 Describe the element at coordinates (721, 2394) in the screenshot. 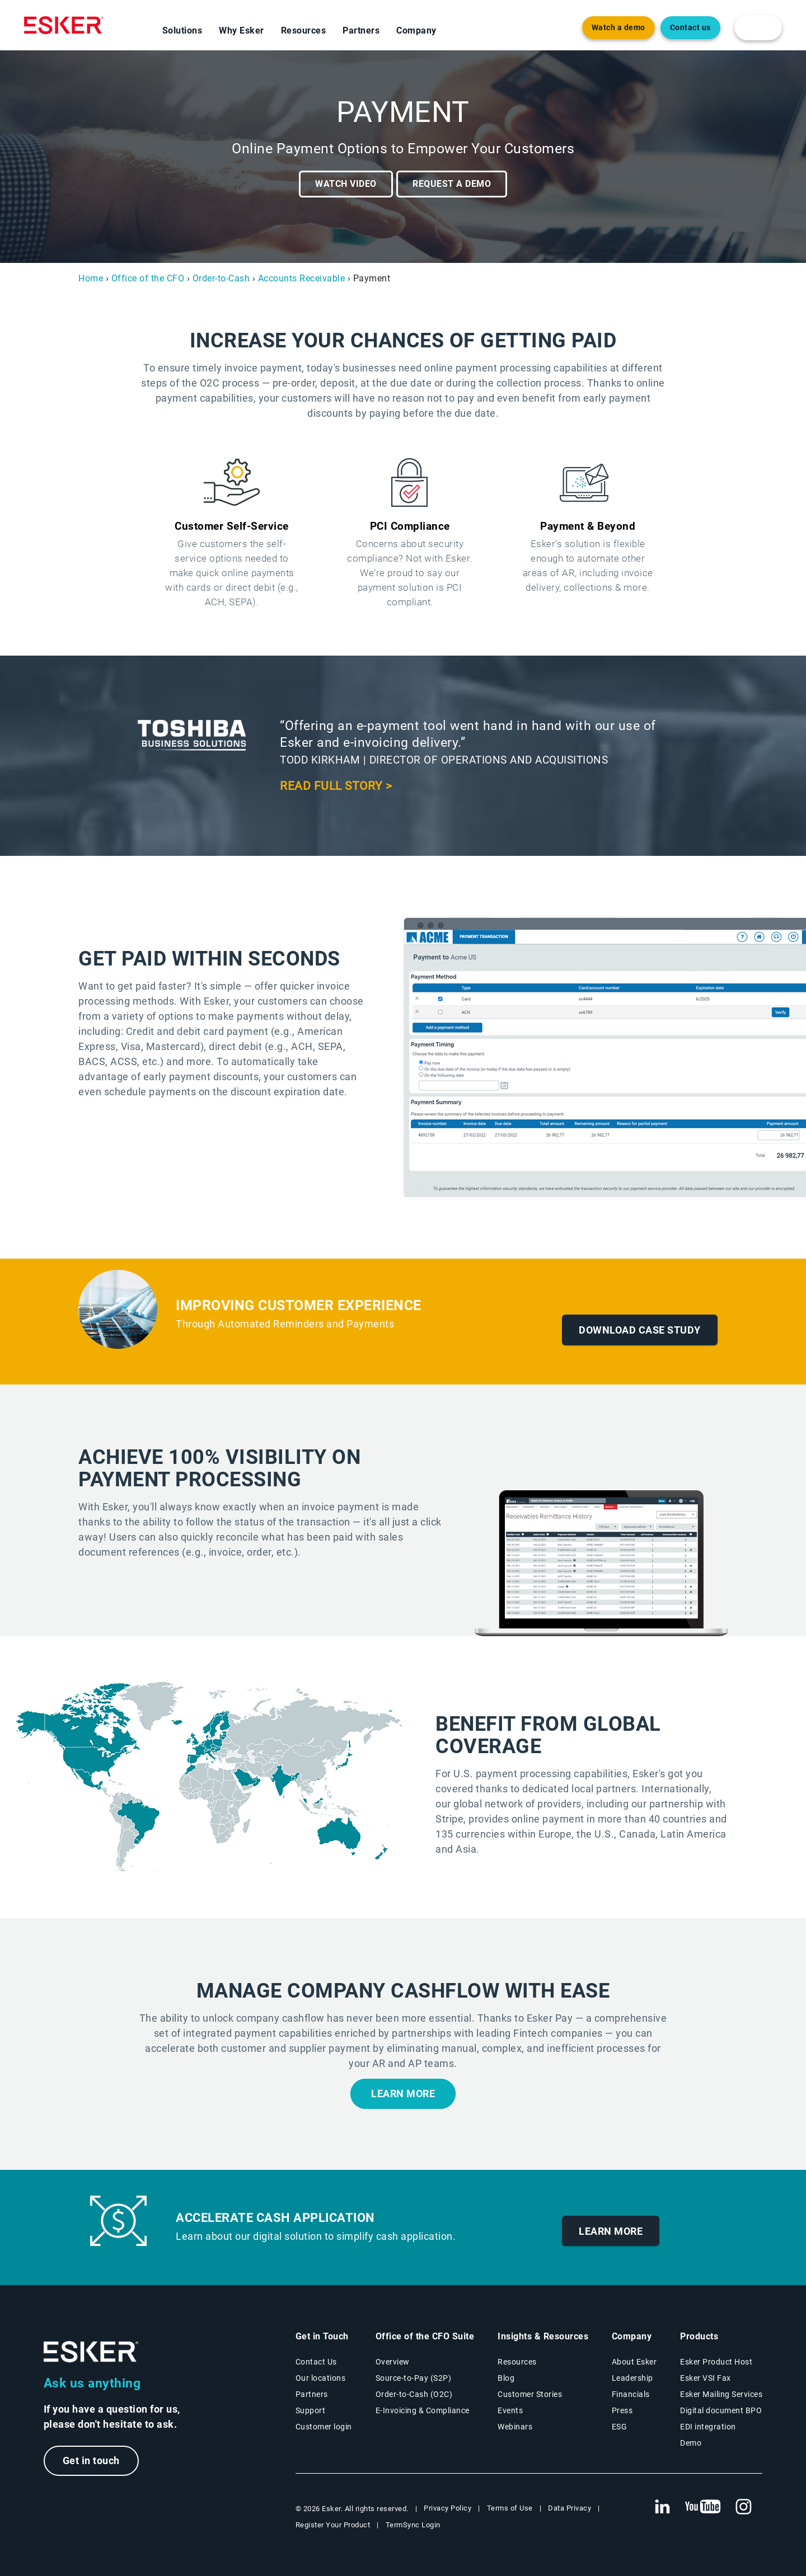

I see `Esker Mailing Services [Esker Mailing Services page]` at that location.